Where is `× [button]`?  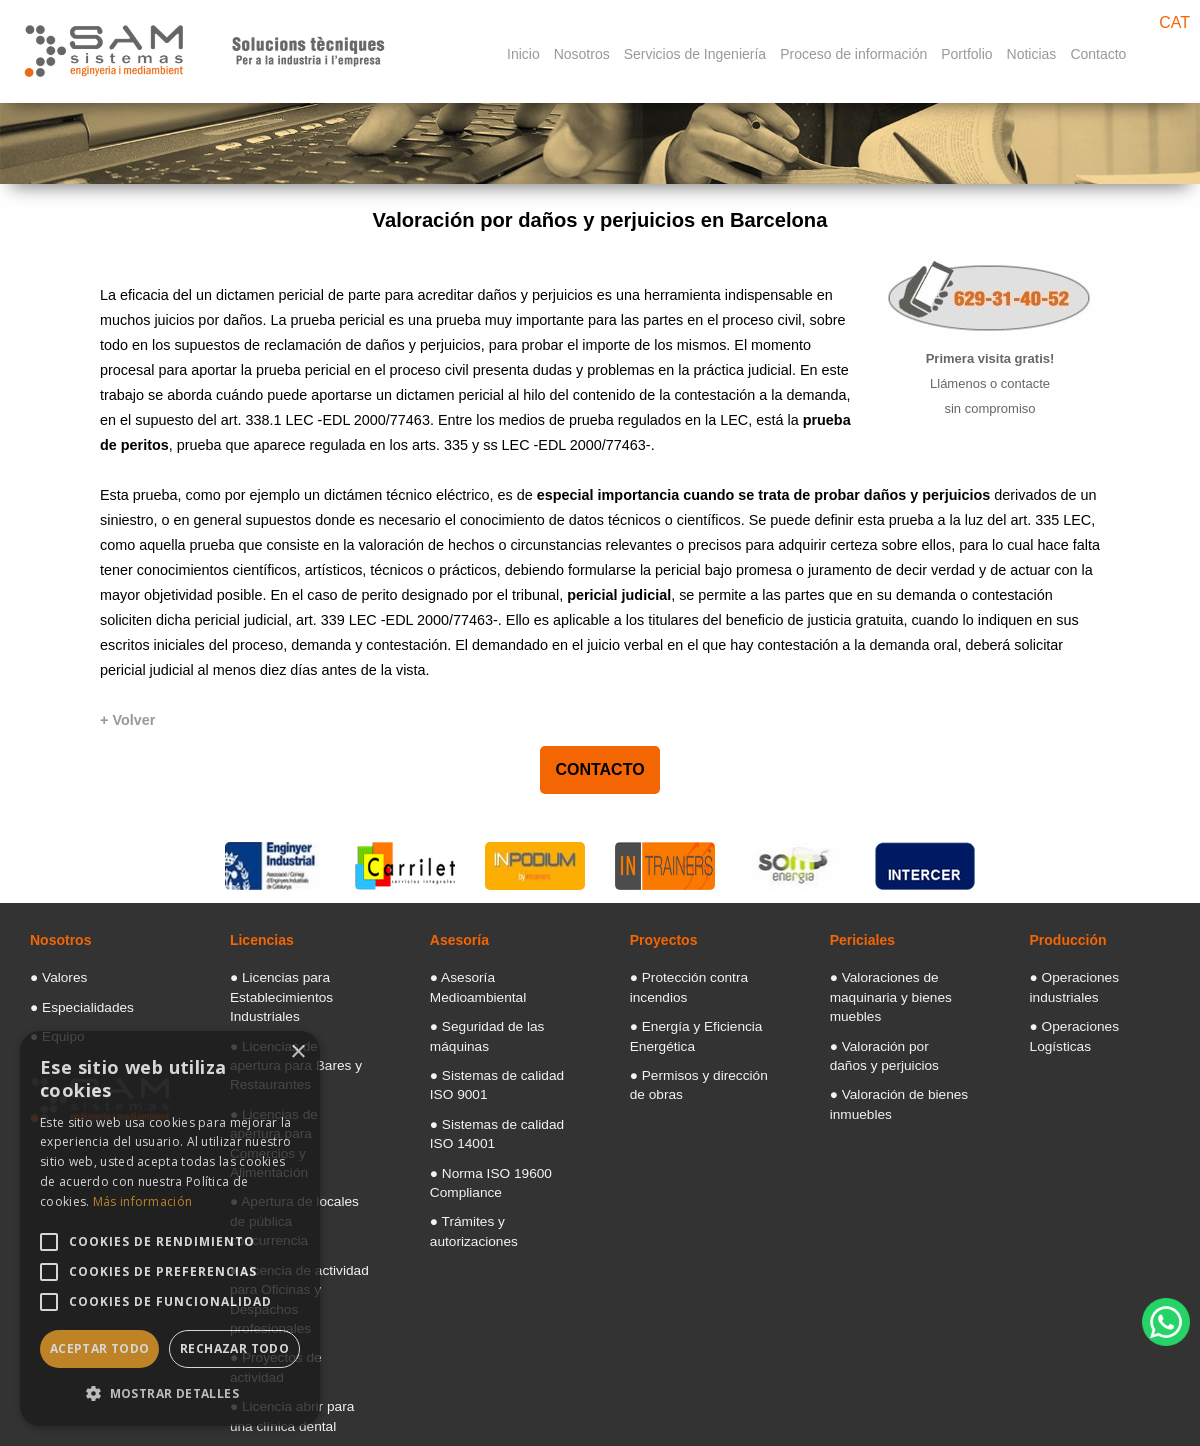 × [button] is located at coordinates (297, 1052).